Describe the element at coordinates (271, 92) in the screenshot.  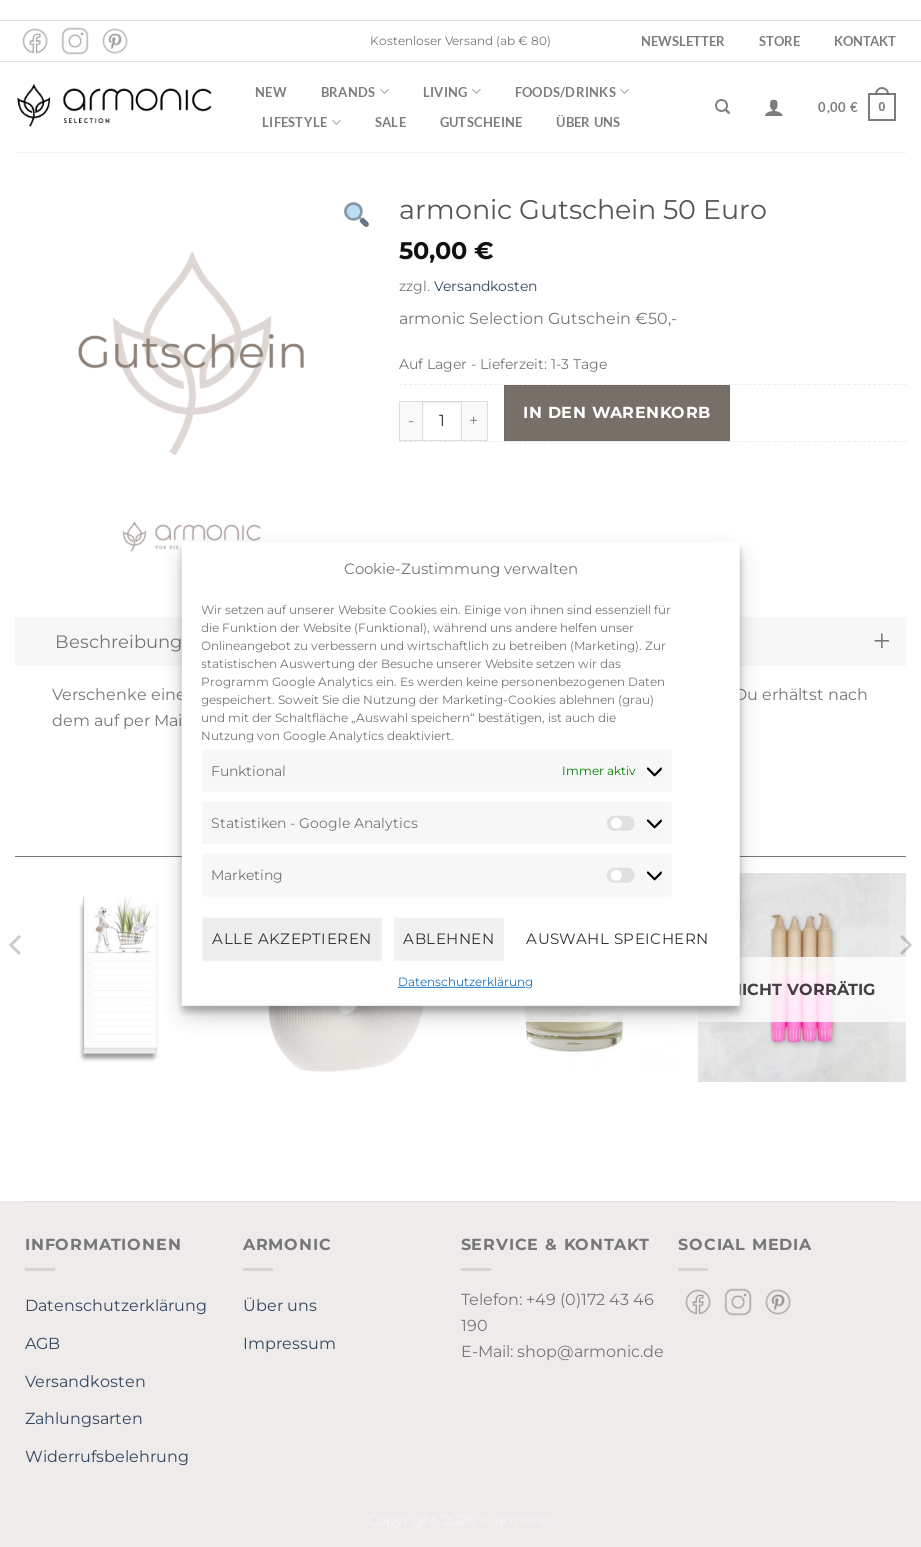
I see `New` at that location.